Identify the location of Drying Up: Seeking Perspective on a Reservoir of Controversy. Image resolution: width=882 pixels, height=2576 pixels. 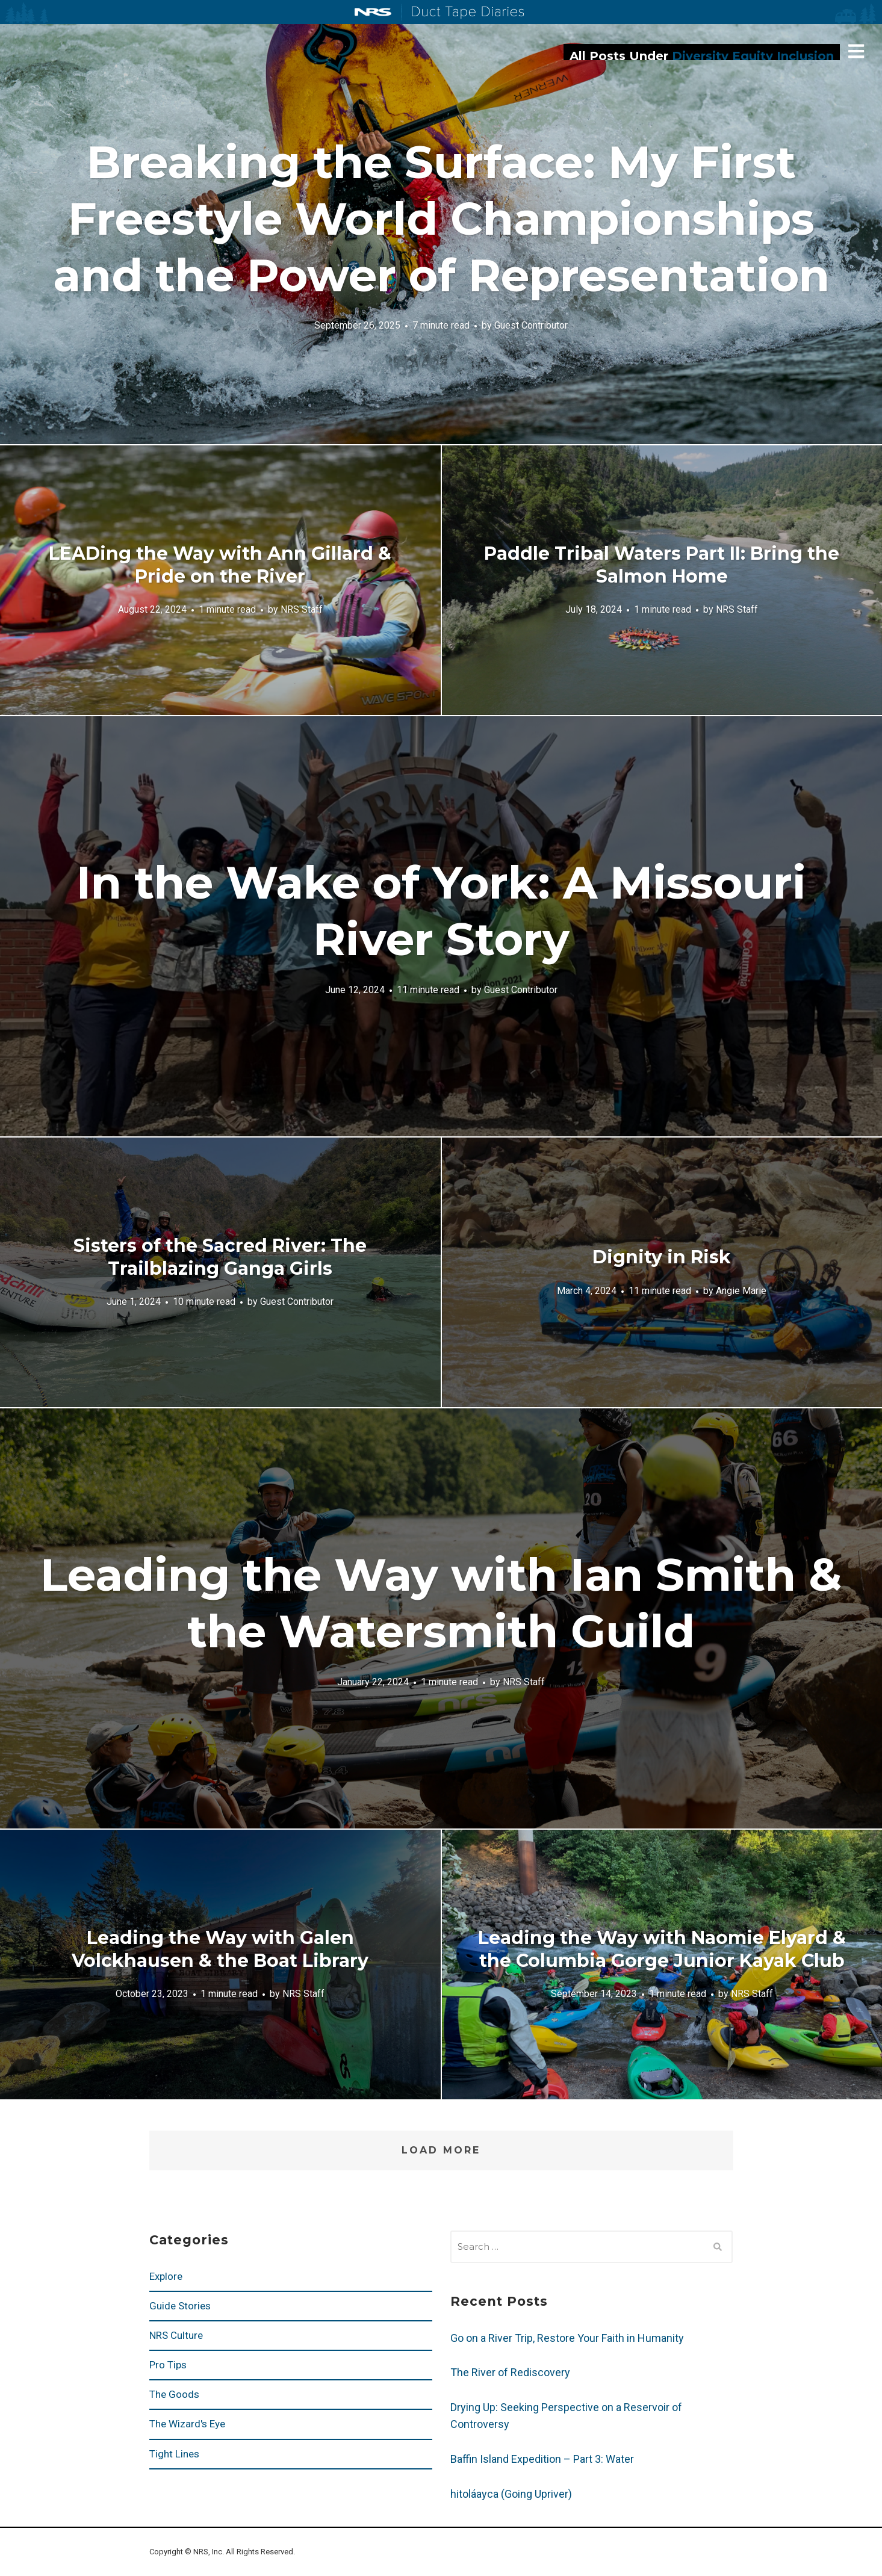
(566, 2415).